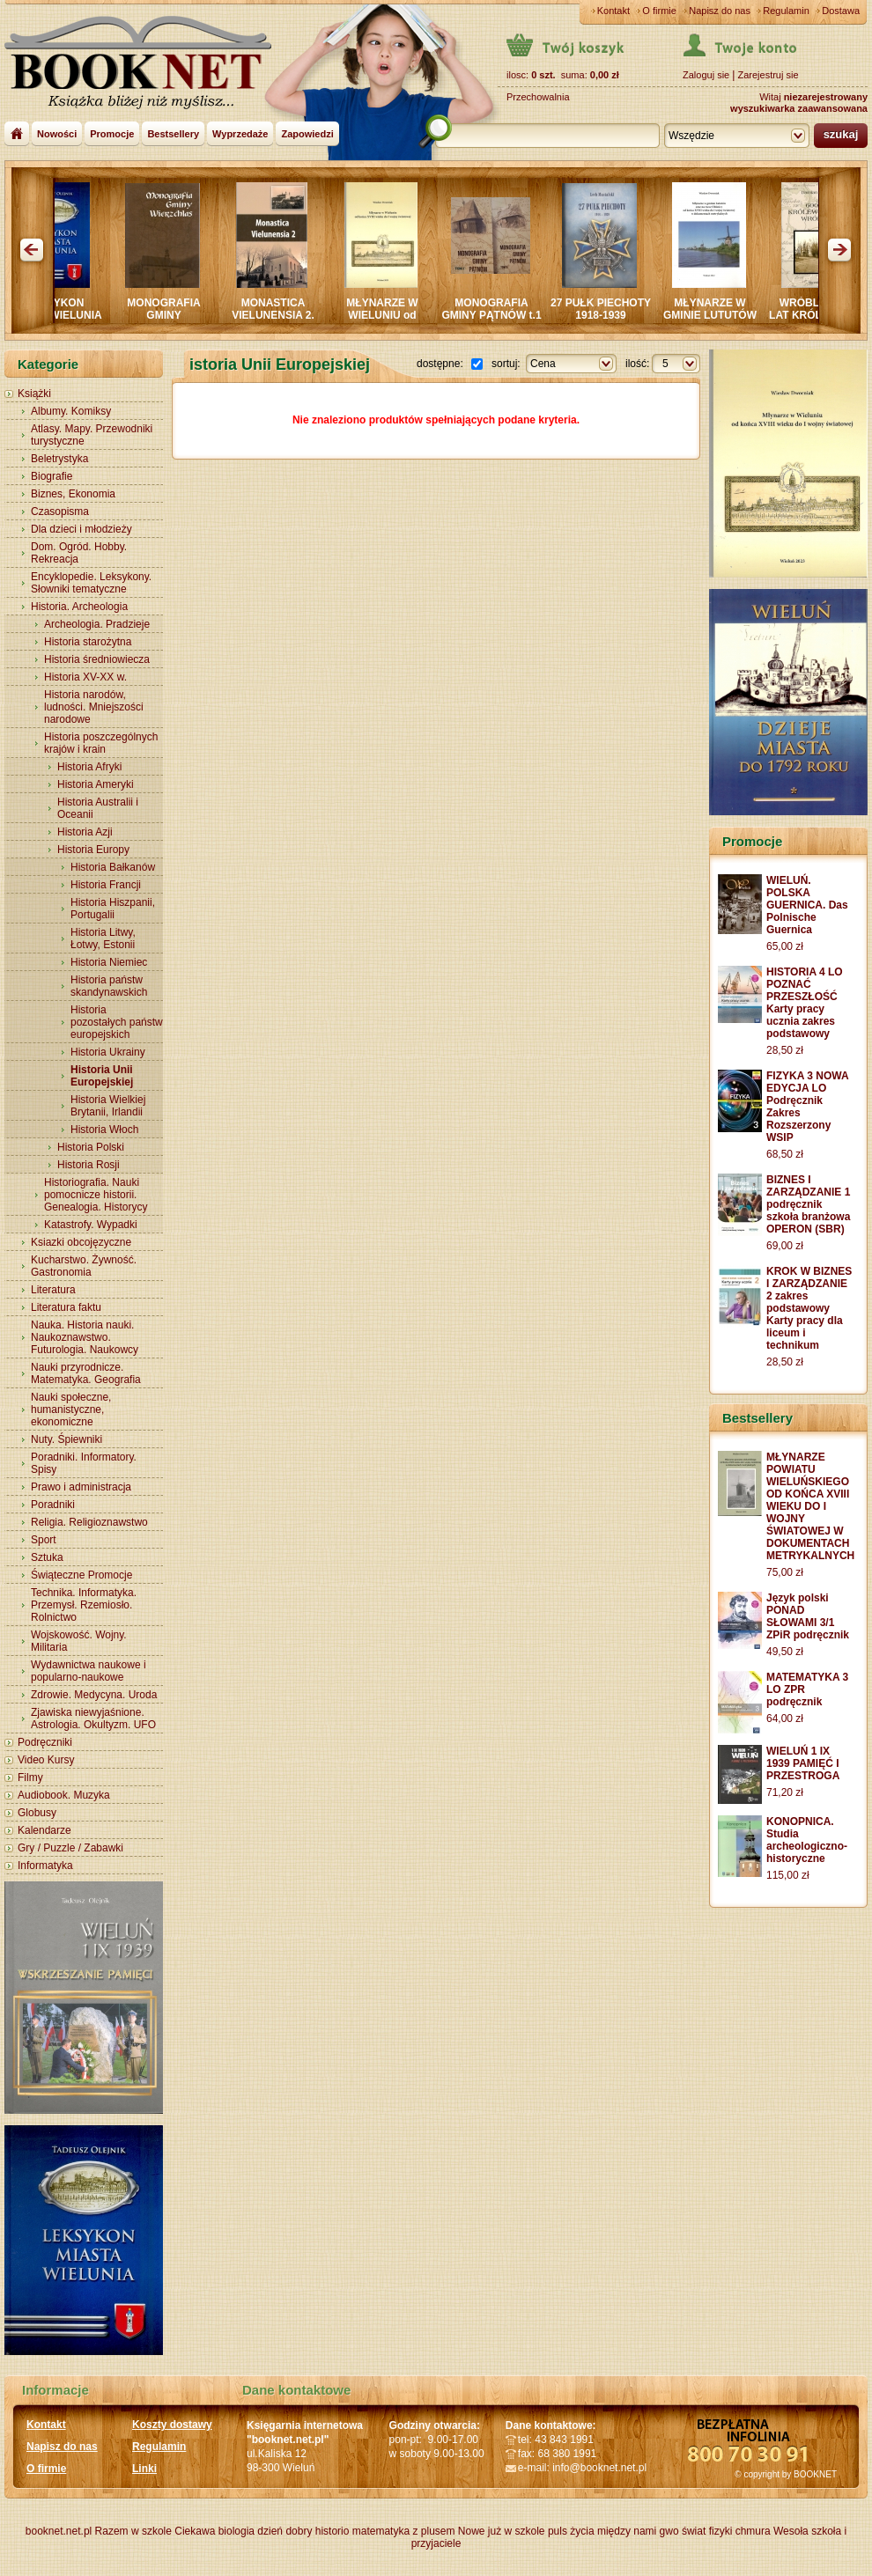  I want to click on Sport, so click(43, 1540).